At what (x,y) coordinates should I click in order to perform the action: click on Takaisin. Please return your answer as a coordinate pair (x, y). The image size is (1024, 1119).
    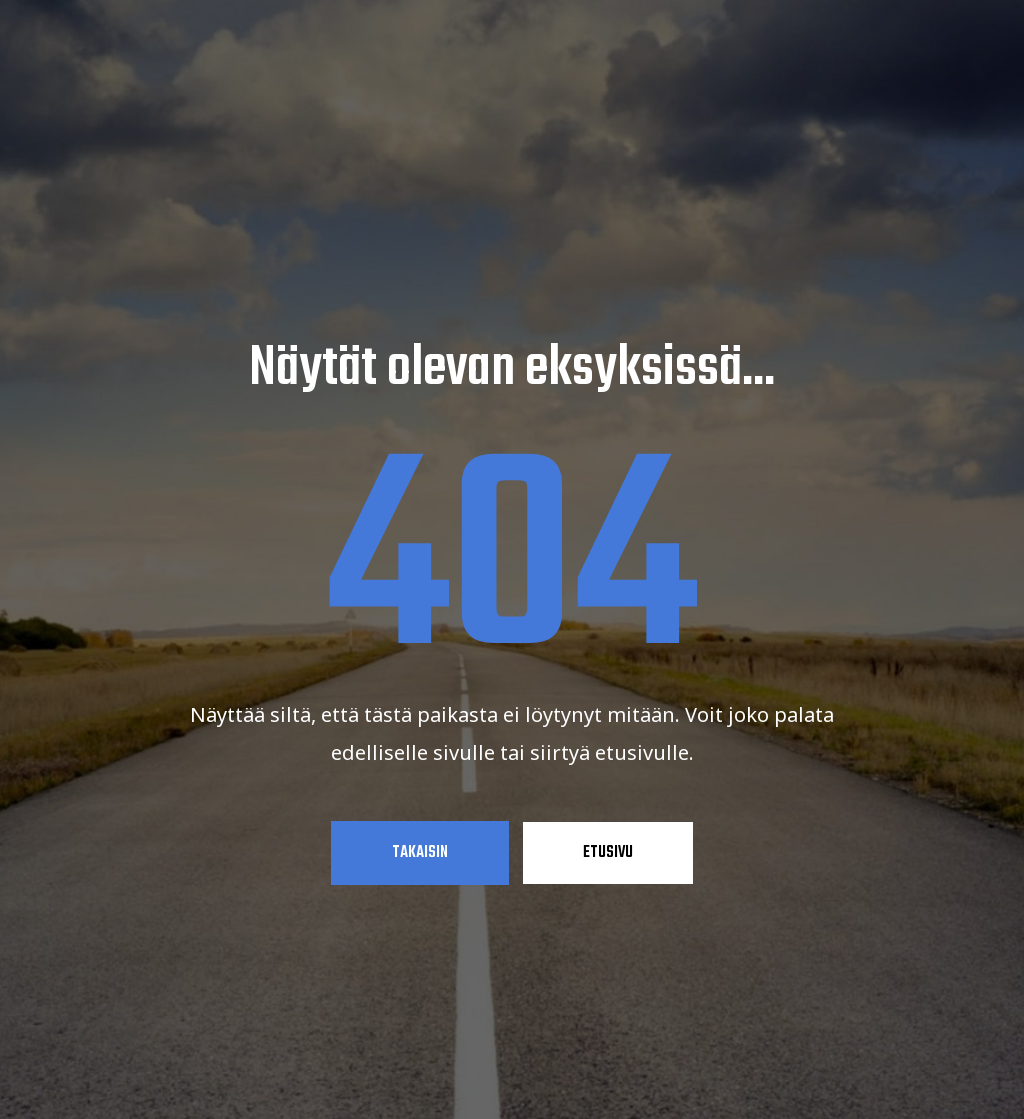
    Looking at the image, I should click on (420, 853).